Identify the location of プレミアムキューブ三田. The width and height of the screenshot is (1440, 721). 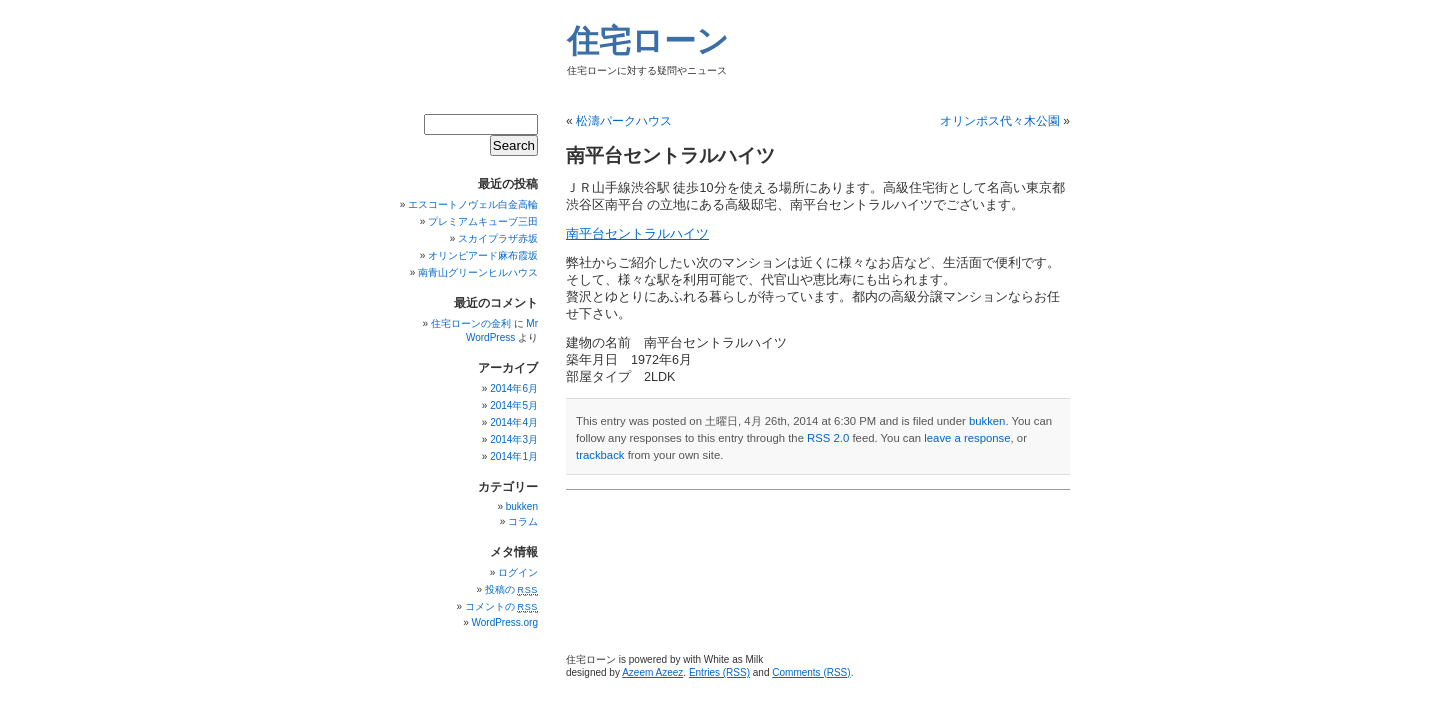
(483, 221).